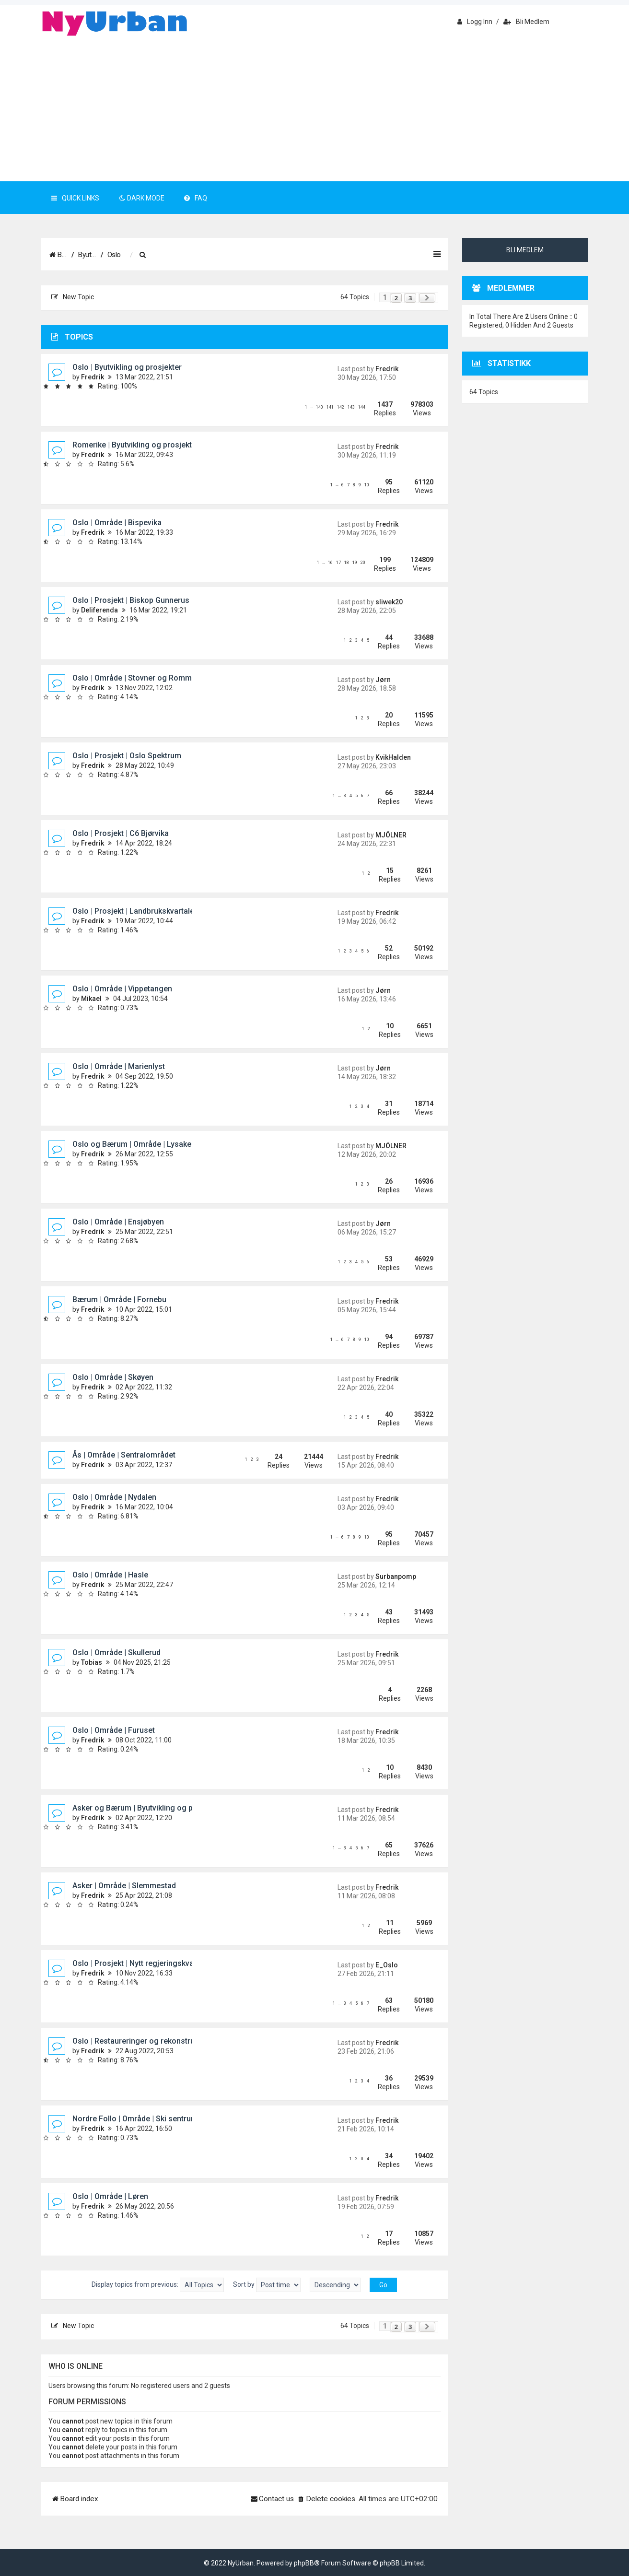 This screenshot has height=2576, width=629. Describe the element at coordinates (120, 833) in the screenshot. I see `Oslo | Prosjekt | C6 Bjørvika` at that location.